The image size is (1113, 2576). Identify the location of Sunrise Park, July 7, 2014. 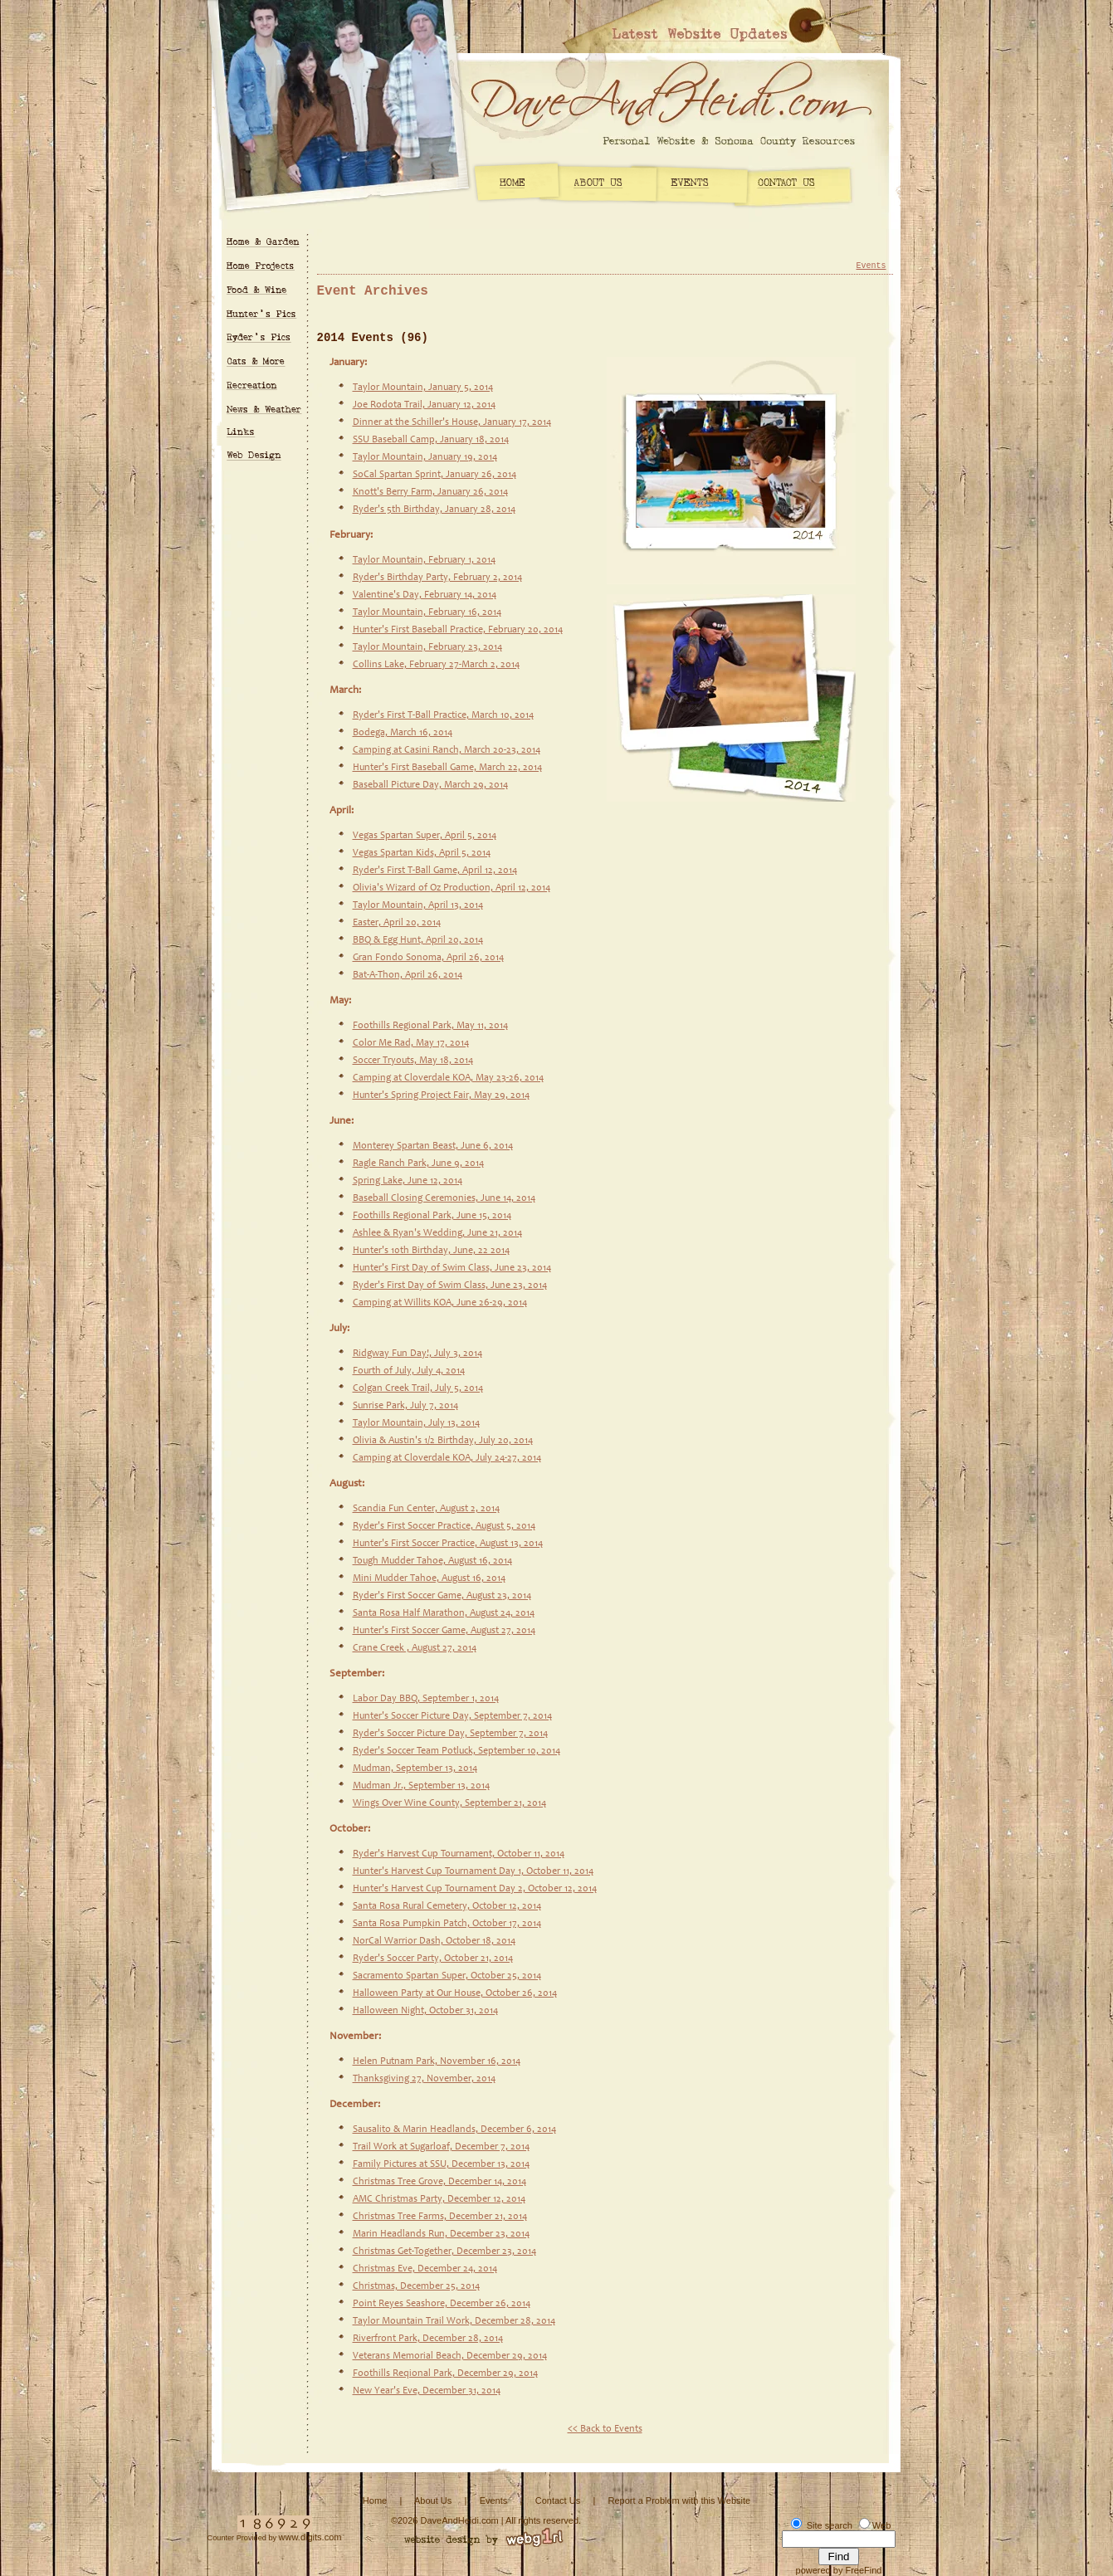
(405, 1406).